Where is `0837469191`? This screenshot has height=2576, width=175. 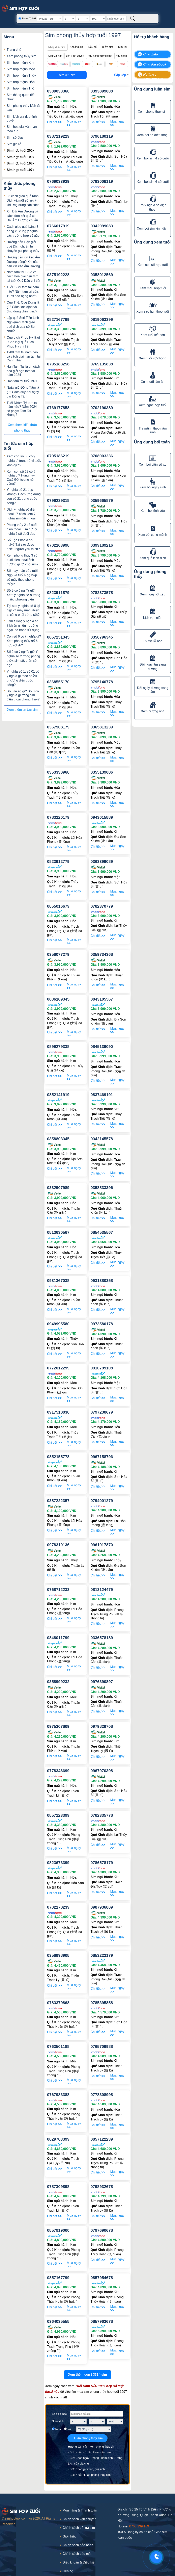
0837469191 is located at coordinates (102, 1094).